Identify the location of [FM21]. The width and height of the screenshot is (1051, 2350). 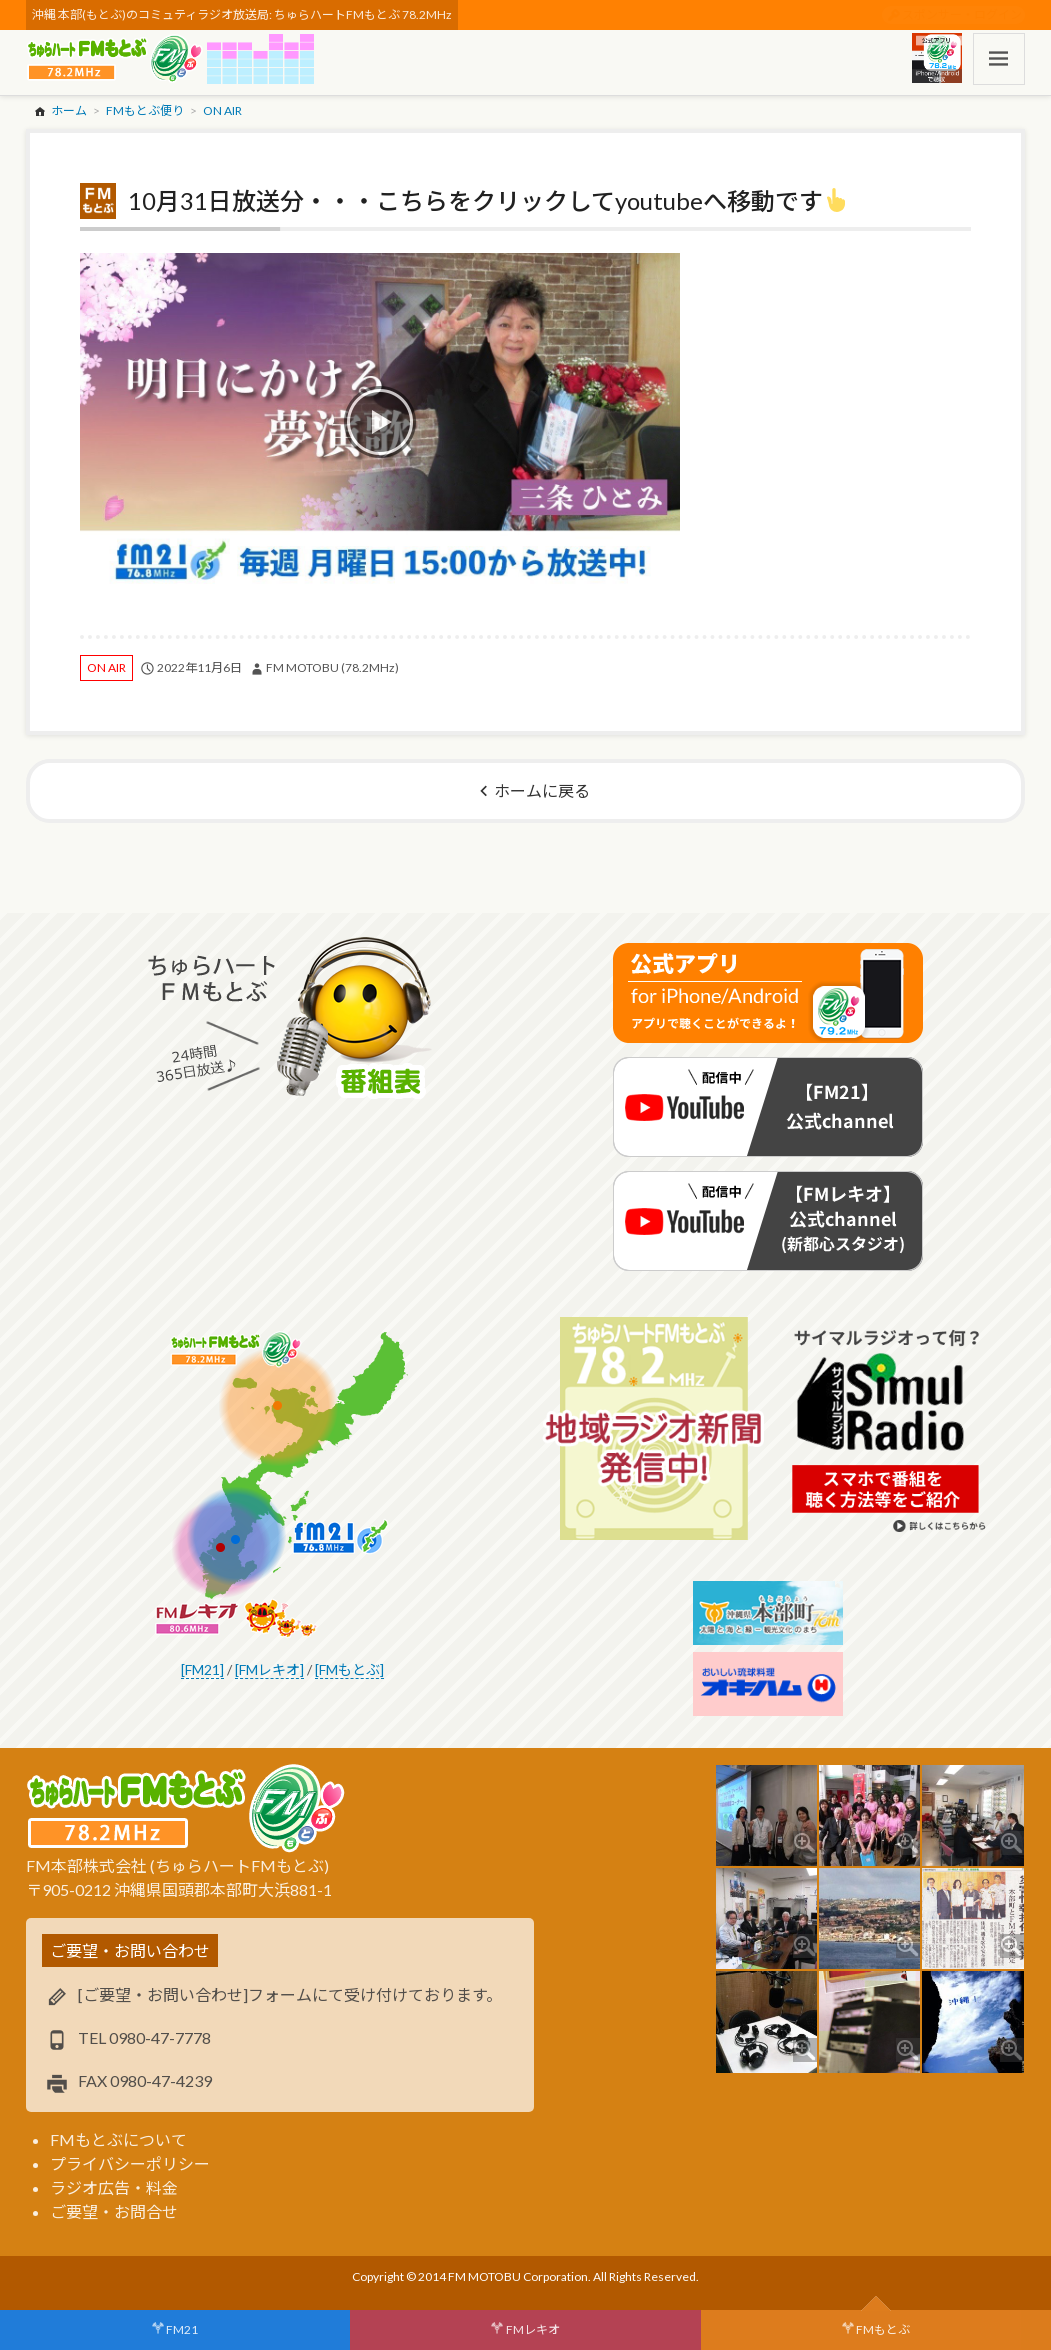
(202, 1669).